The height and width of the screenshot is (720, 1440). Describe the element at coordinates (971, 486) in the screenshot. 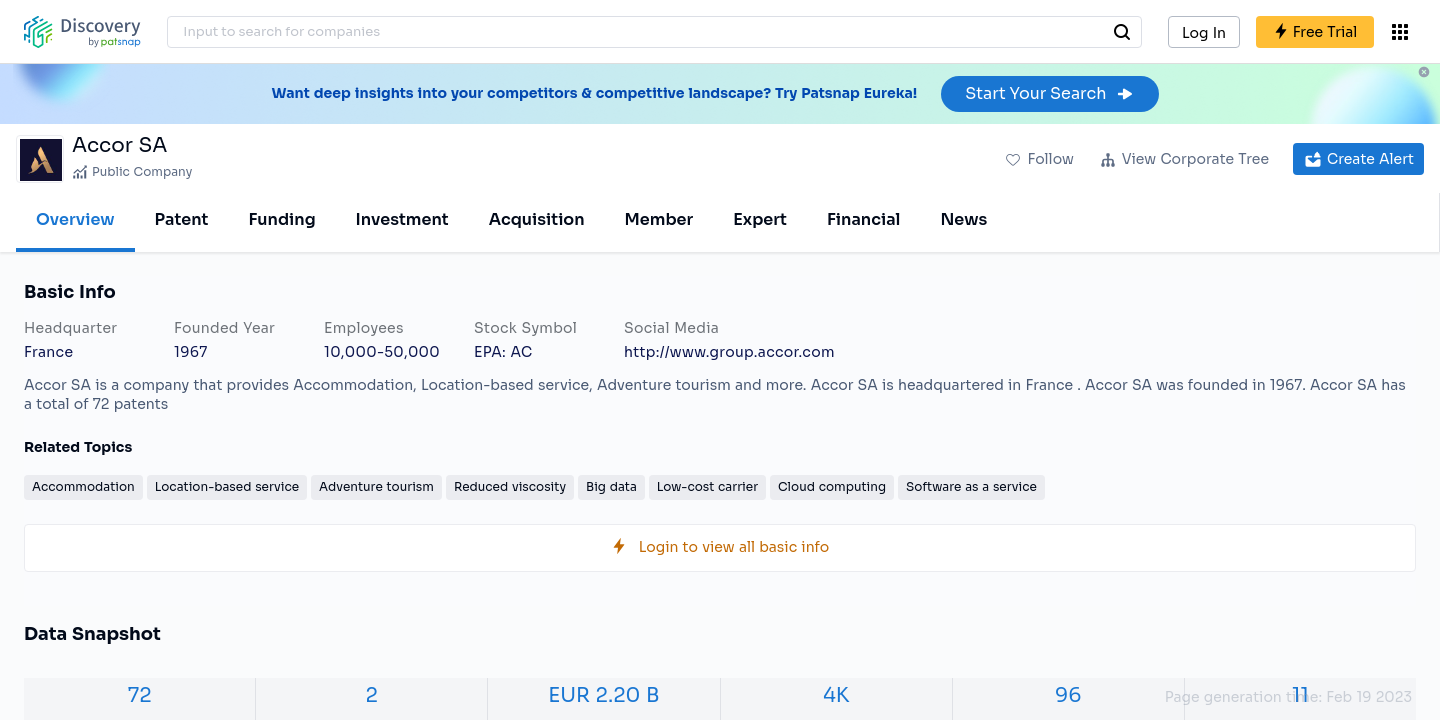

I see `Software as a service` at that location.